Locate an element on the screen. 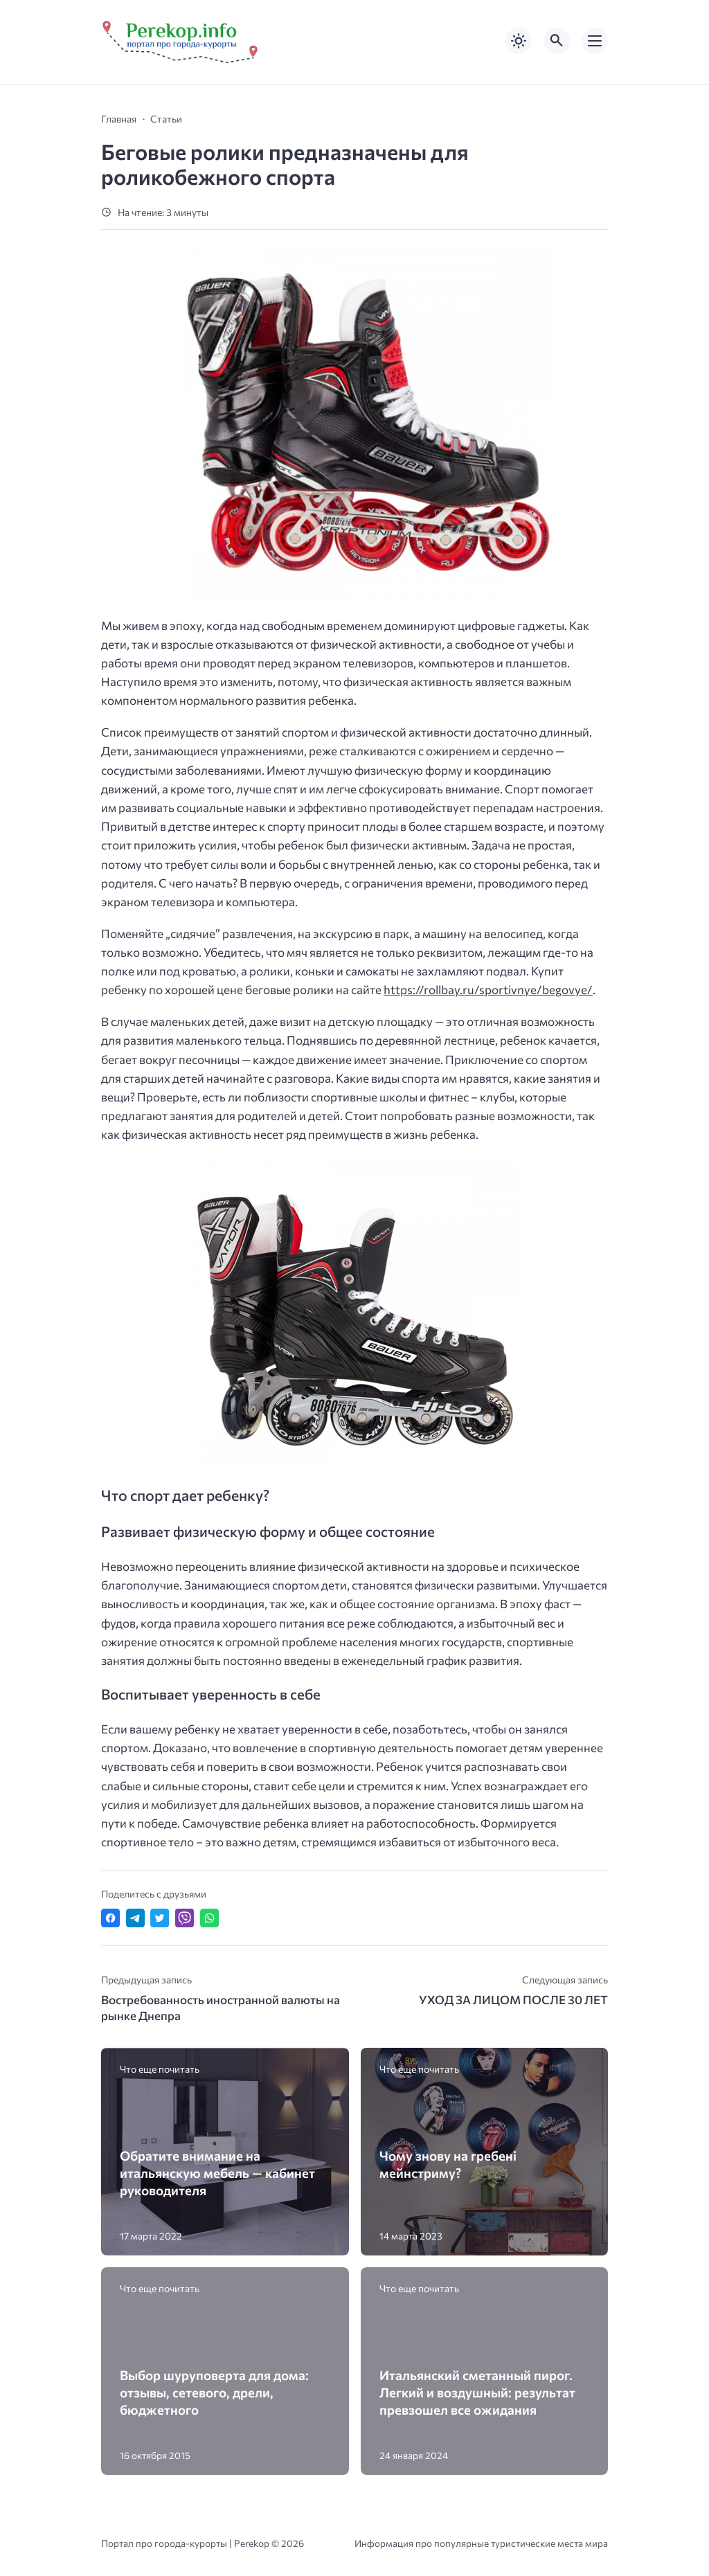 The width and height of the screenshot is (709, 2576). Итальянский сметанный пирог. Легкий и воздушный: результат превзошел все ожидания is located at coordinates (477, 2392).